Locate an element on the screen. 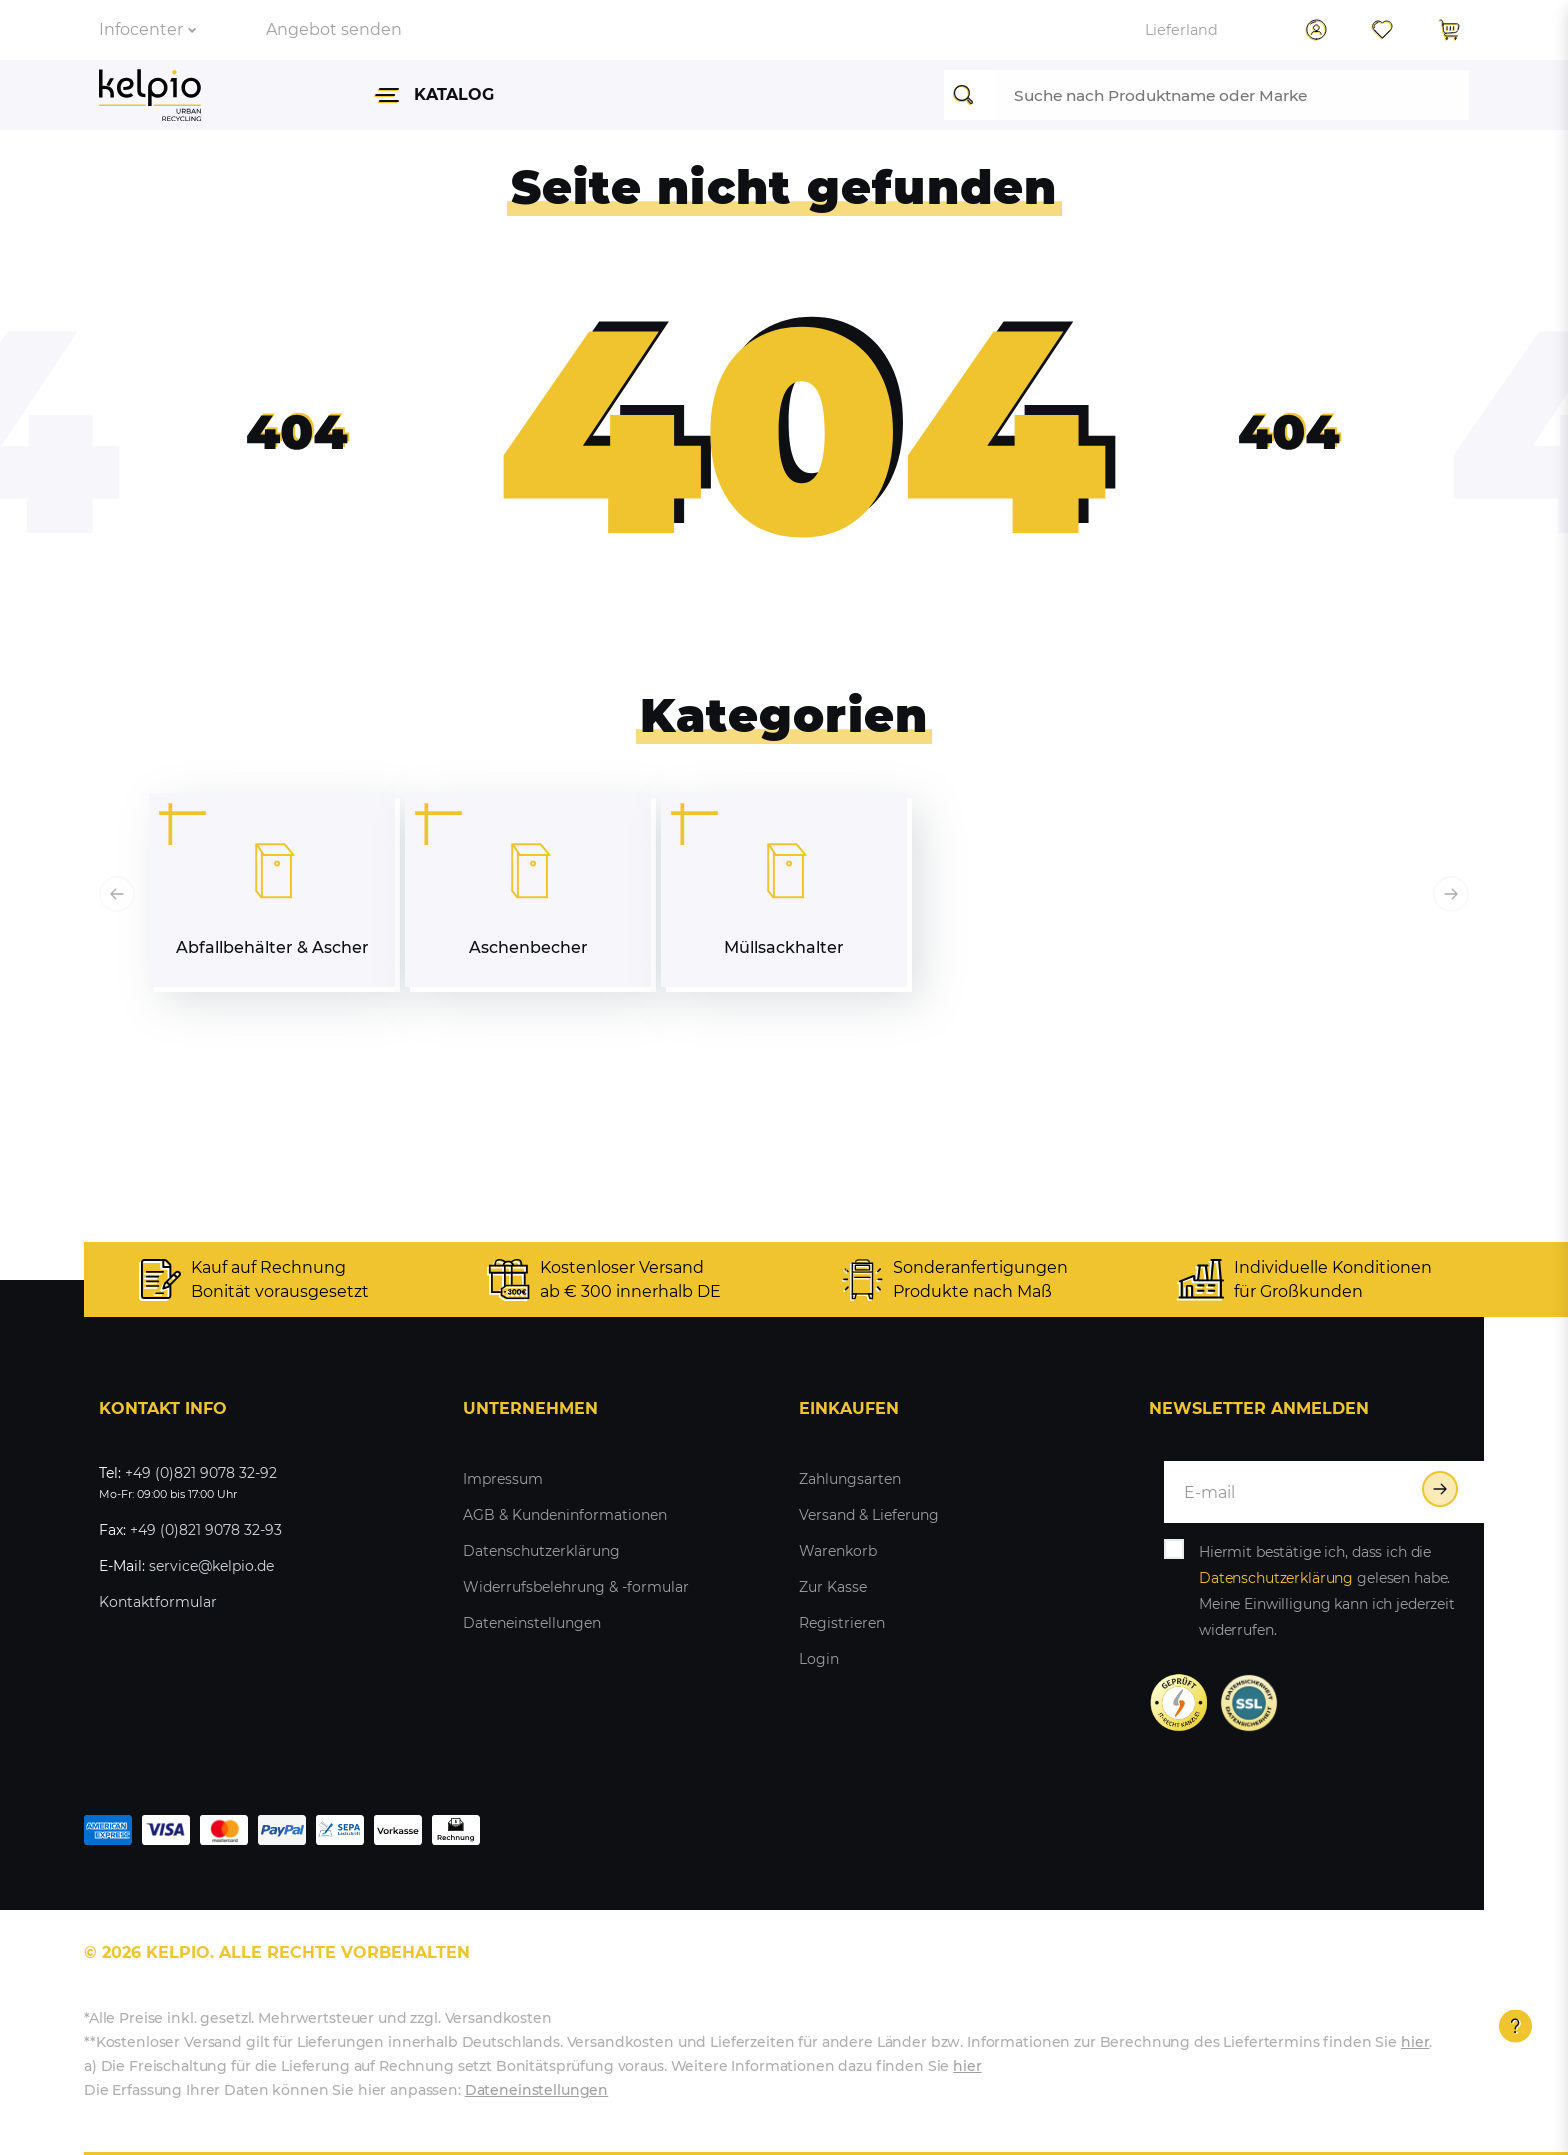  Widerrufsbelehrung & -formular is located at coordinates (576, 1587).